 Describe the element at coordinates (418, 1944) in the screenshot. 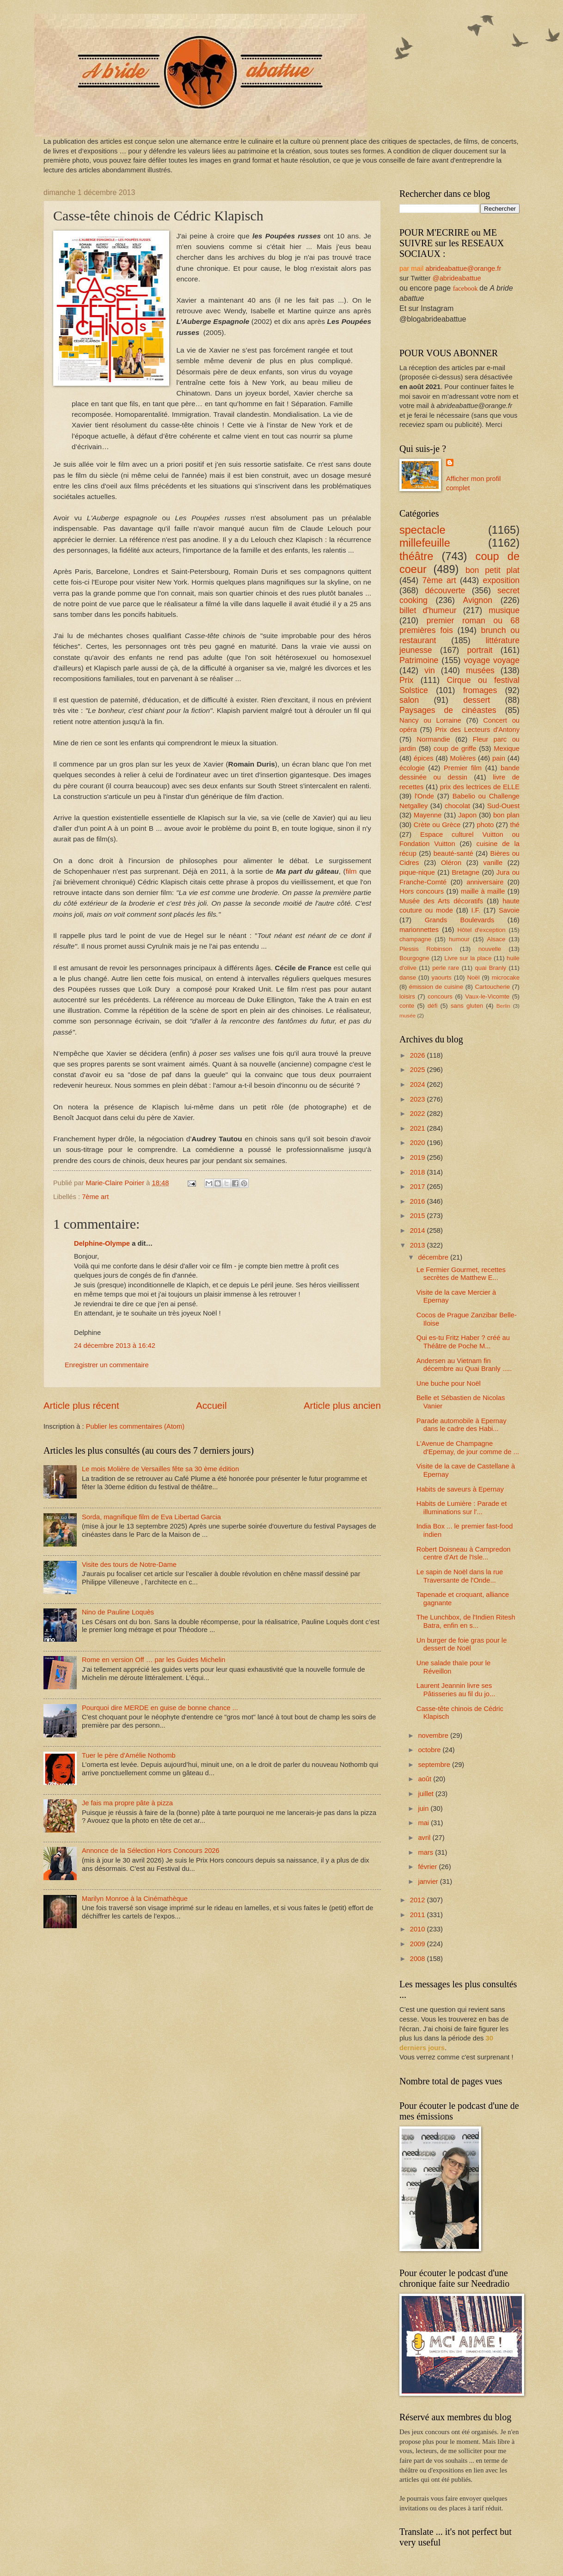

I see `2009` at that location.